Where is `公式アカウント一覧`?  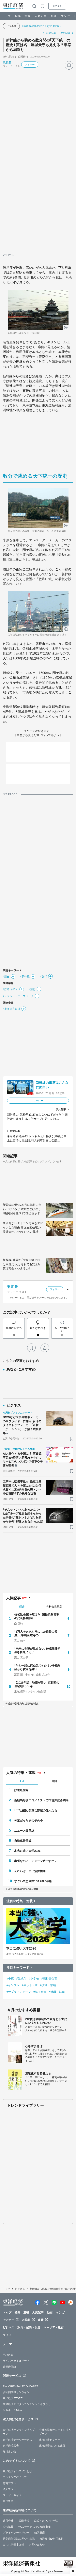 公式アカウント一覧 is located at coordinates (46, 2520).